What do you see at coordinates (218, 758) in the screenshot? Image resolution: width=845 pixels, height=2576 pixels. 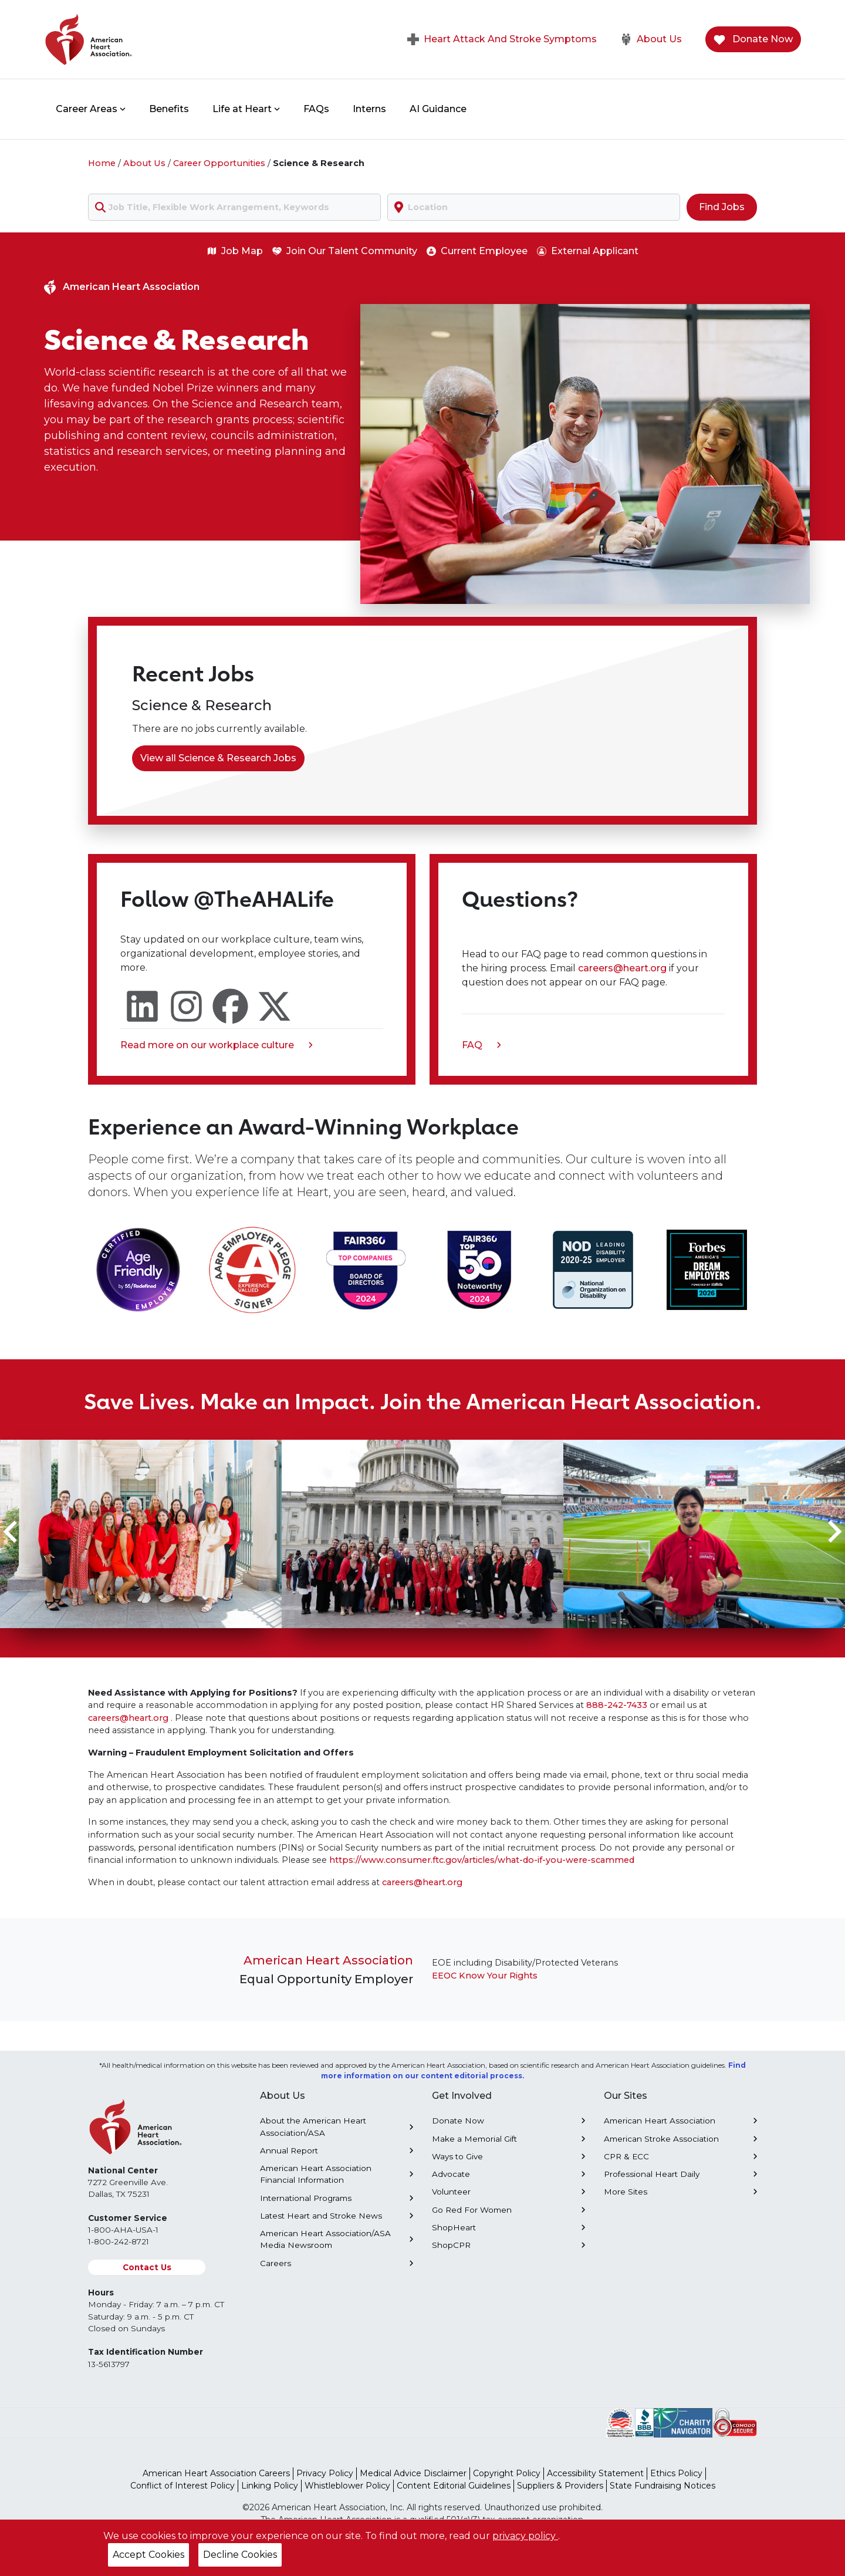 I see `View all Science & Research Jobs` at bounding box center [218, 758].